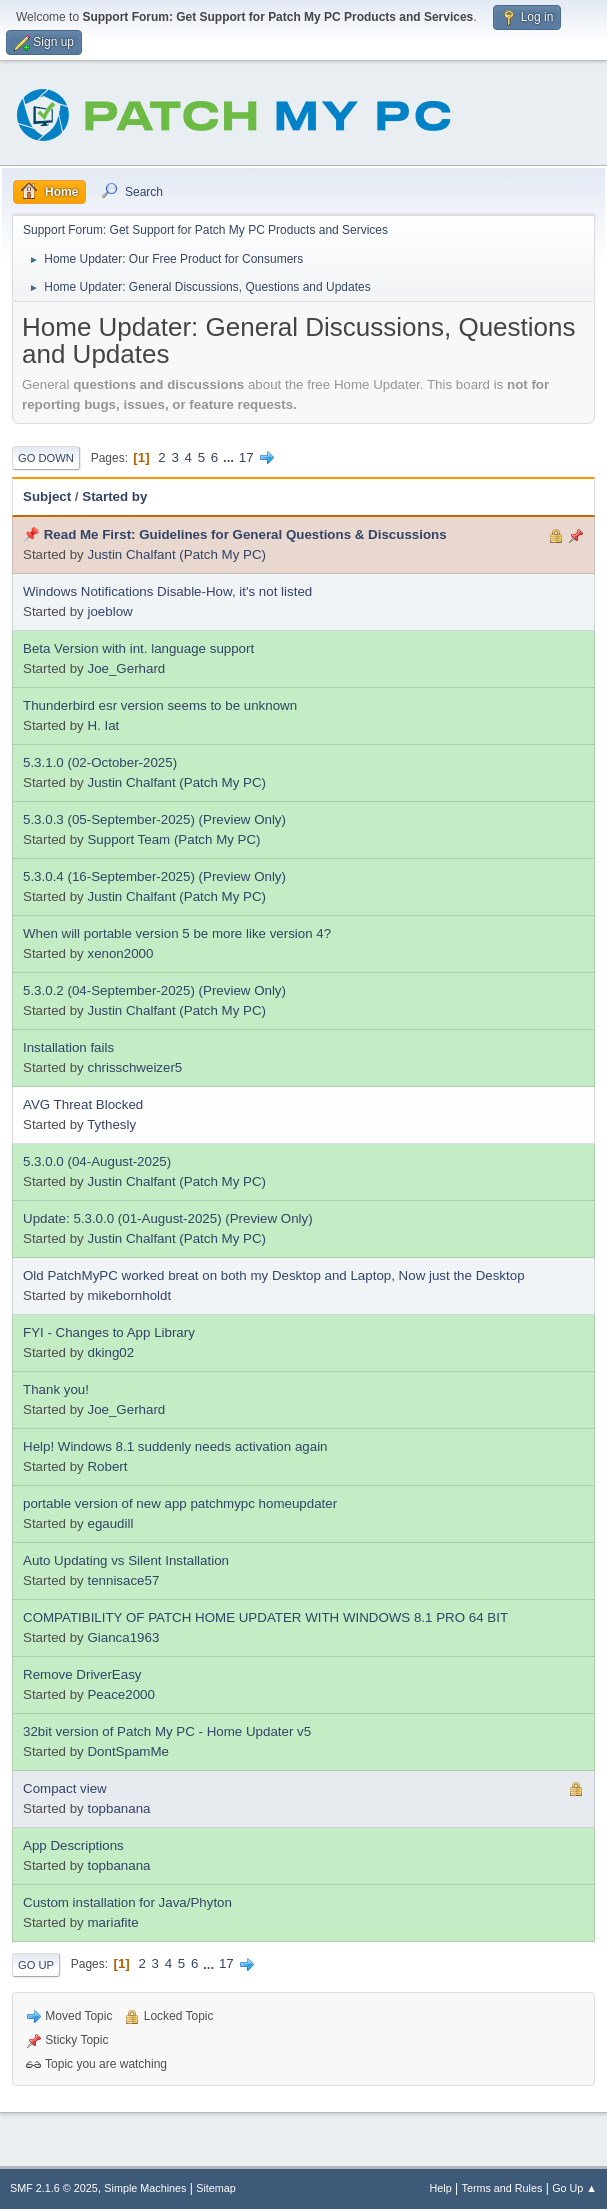  Describe the element at coordinates (120, 1694) in the screenshot. I see `Peace2000` at that location.